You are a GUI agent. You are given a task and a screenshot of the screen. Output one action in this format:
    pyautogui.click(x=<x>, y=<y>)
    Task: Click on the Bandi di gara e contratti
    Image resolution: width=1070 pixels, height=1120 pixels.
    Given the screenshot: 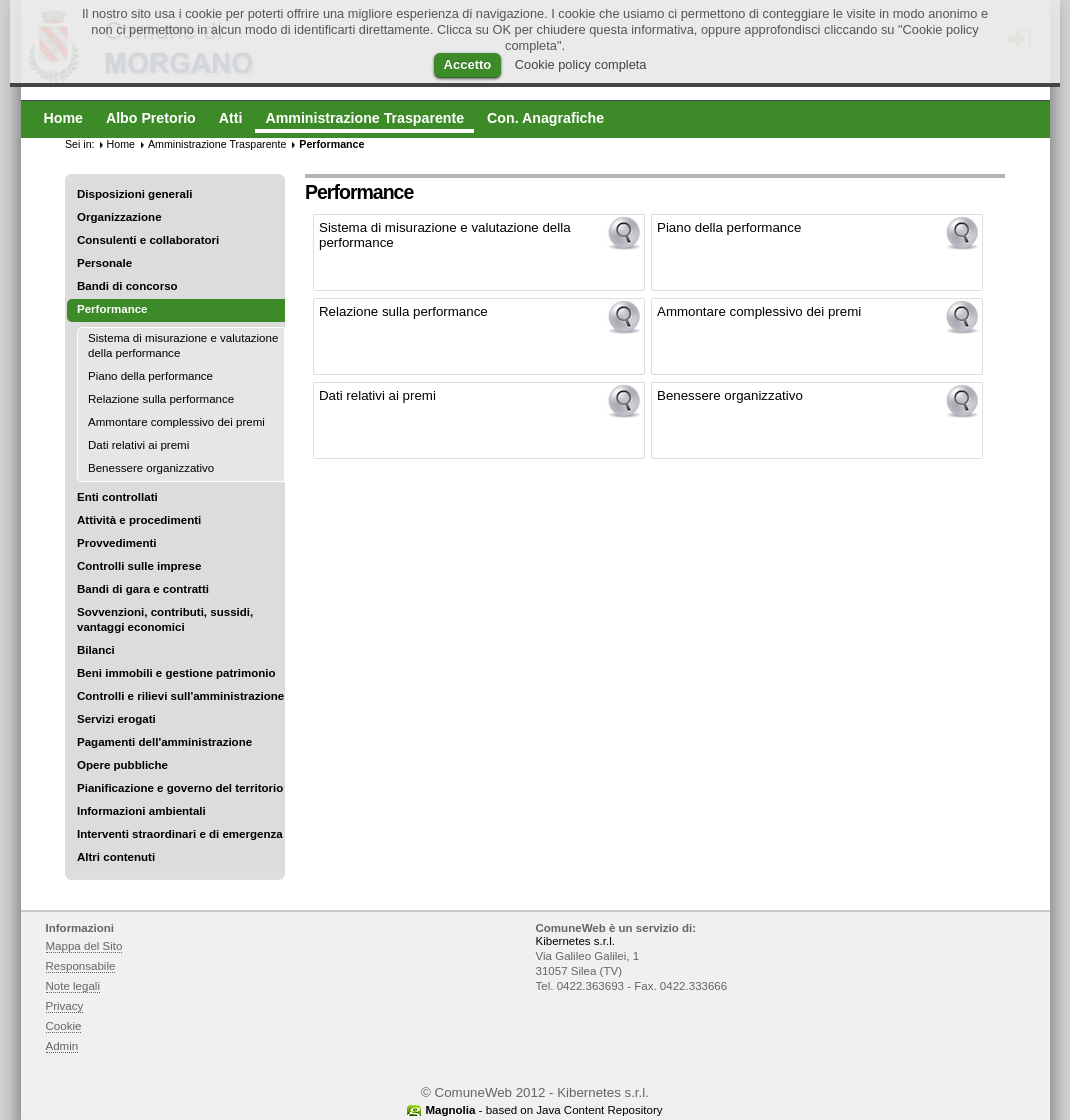 What is the action you would take?
    pyautogui.click(x=143, y=589)
    